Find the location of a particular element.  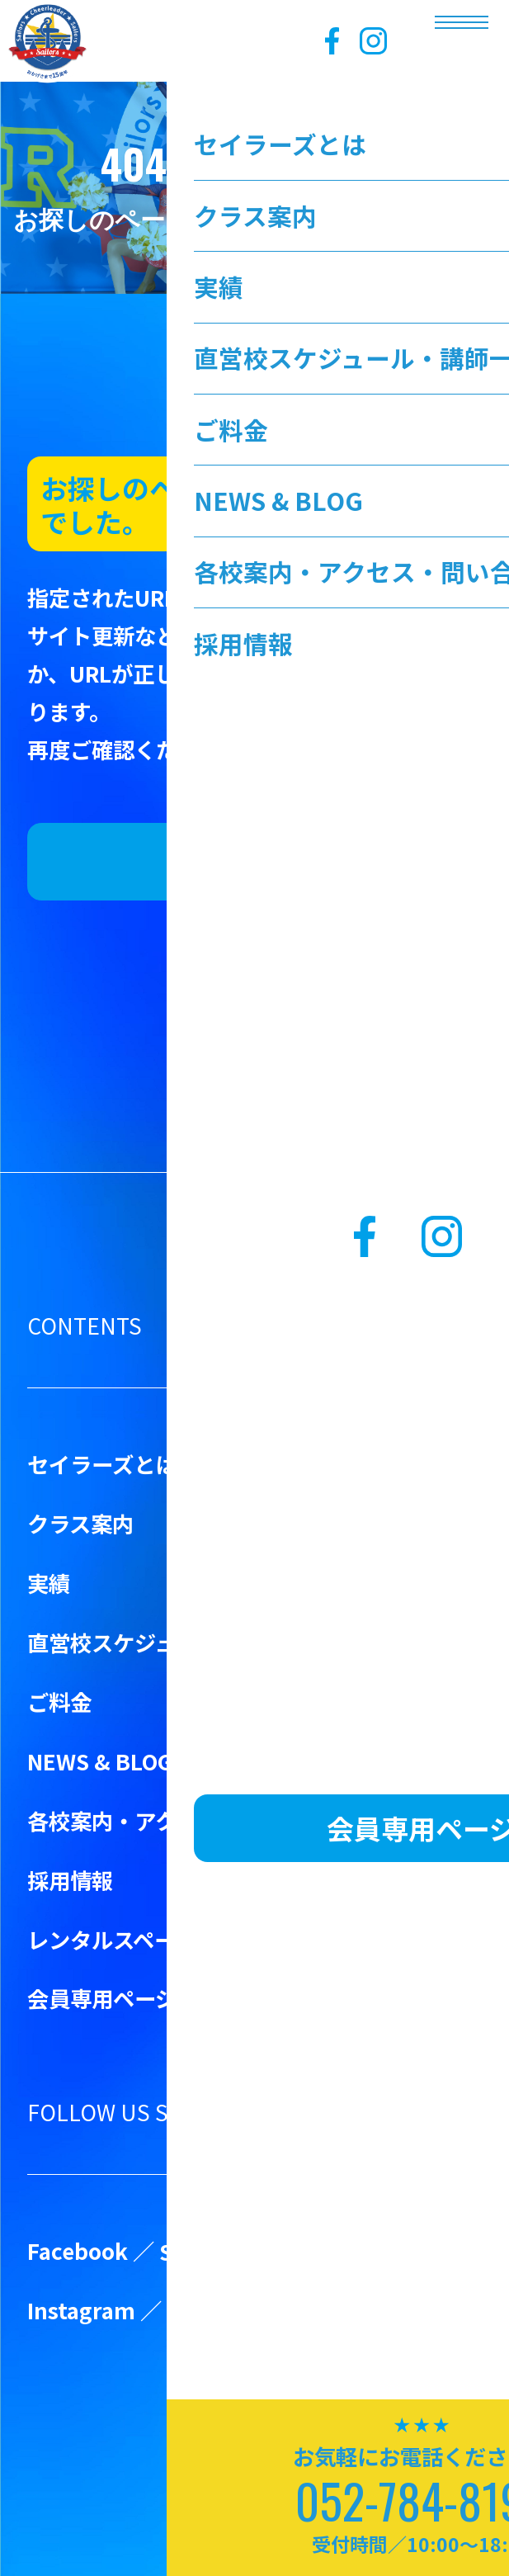

採用情報 is located at coordinates (70, 1880).